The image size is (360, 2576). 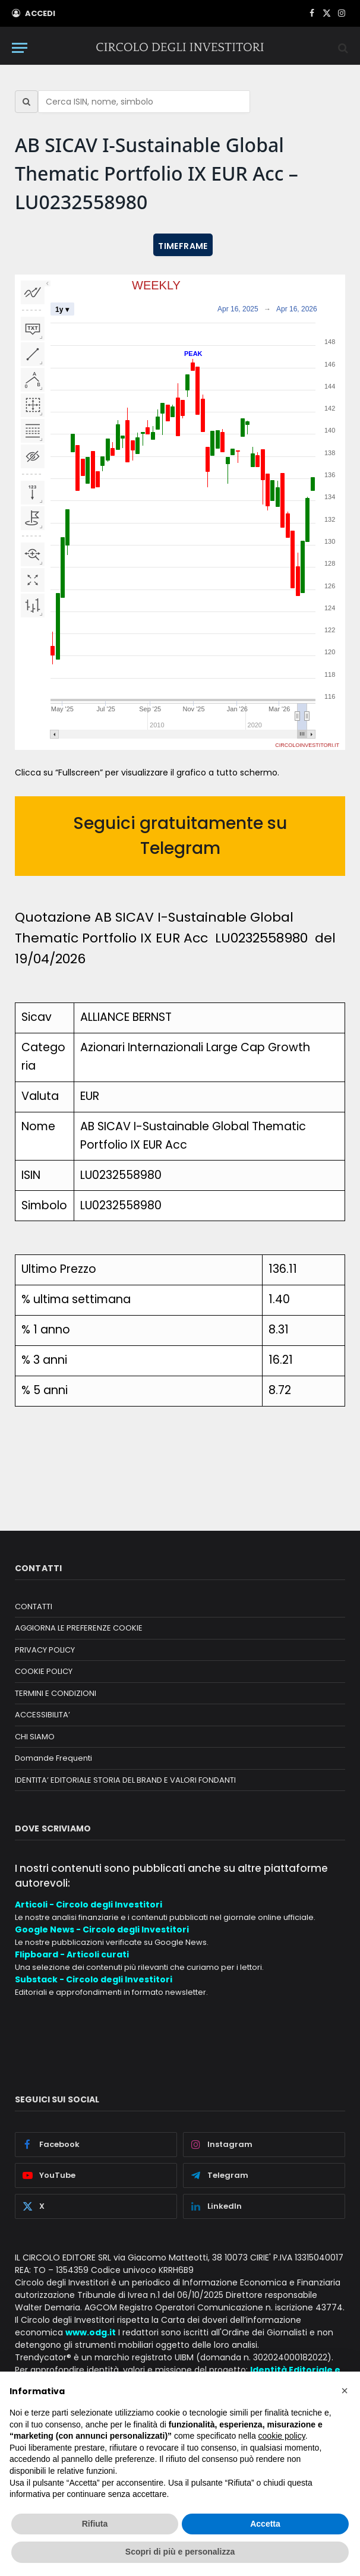 What do you see at coordinates (125, 1780) in the screenshot?
I see `IDENTITA’ EDITORIALE STORIA DEL BRAND E VALORI FONDANTI` at bounding box center [125, 1780].